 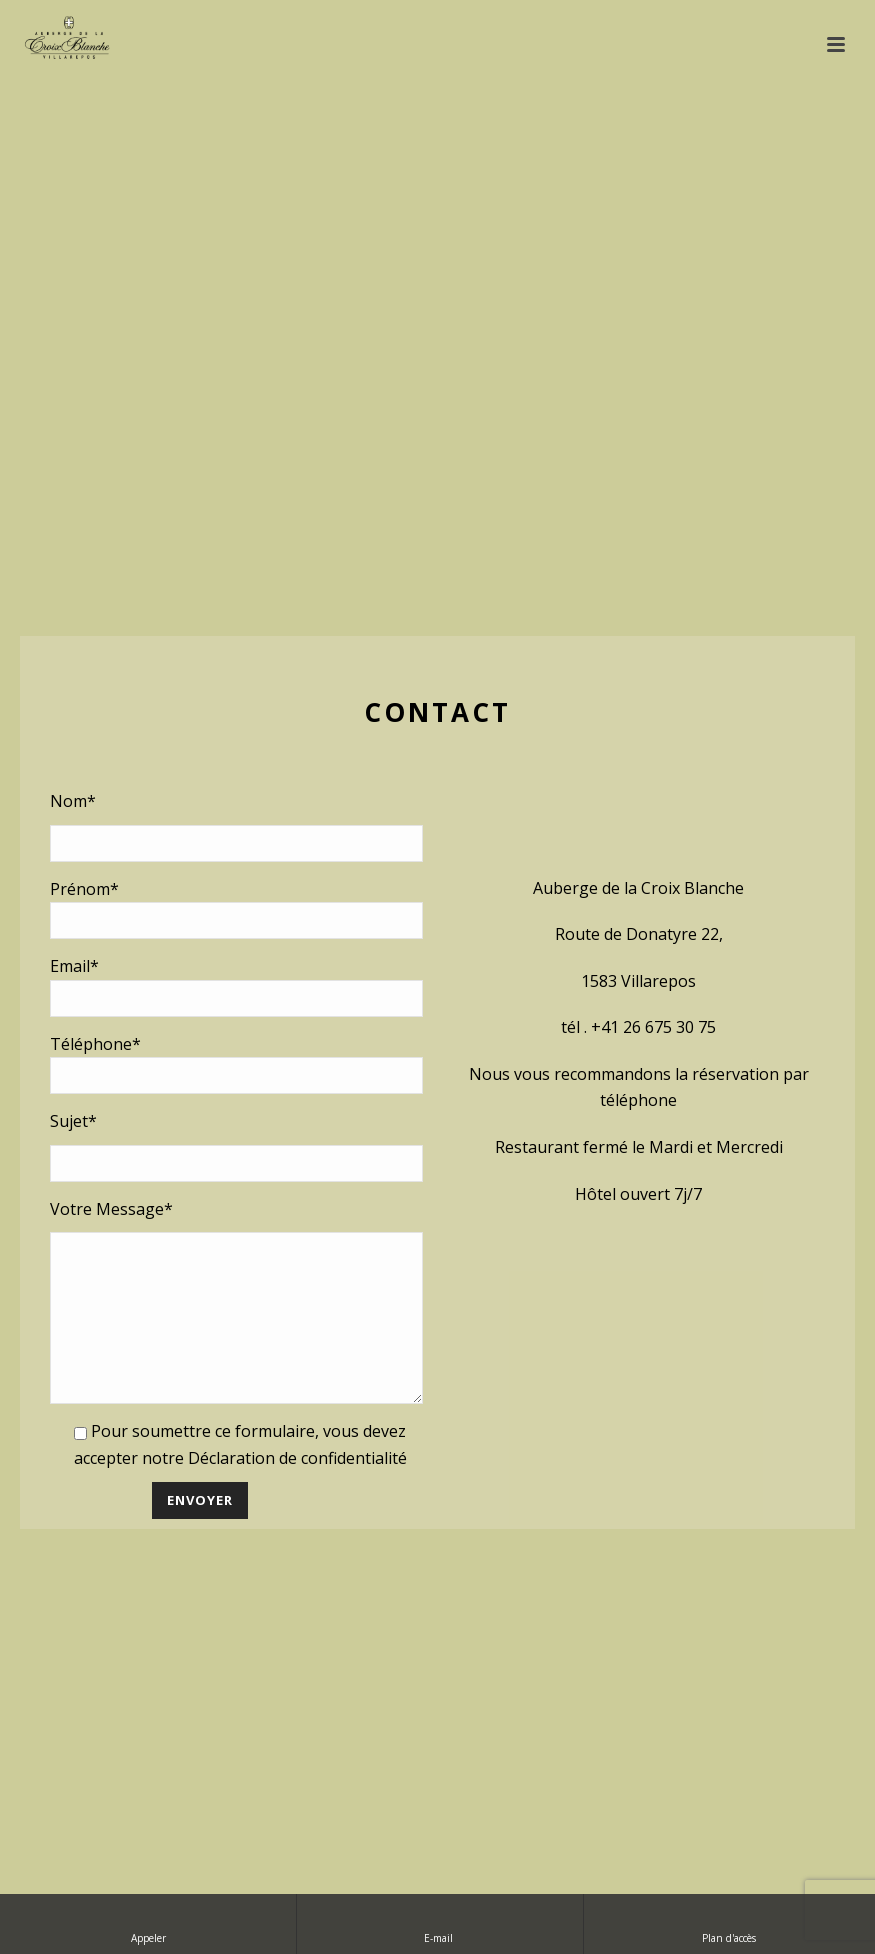 What do you see at coordinates (297, 1473) in the screenshot?
I see `Déclaration de confidentialité` at bounding box center [297, 1473].